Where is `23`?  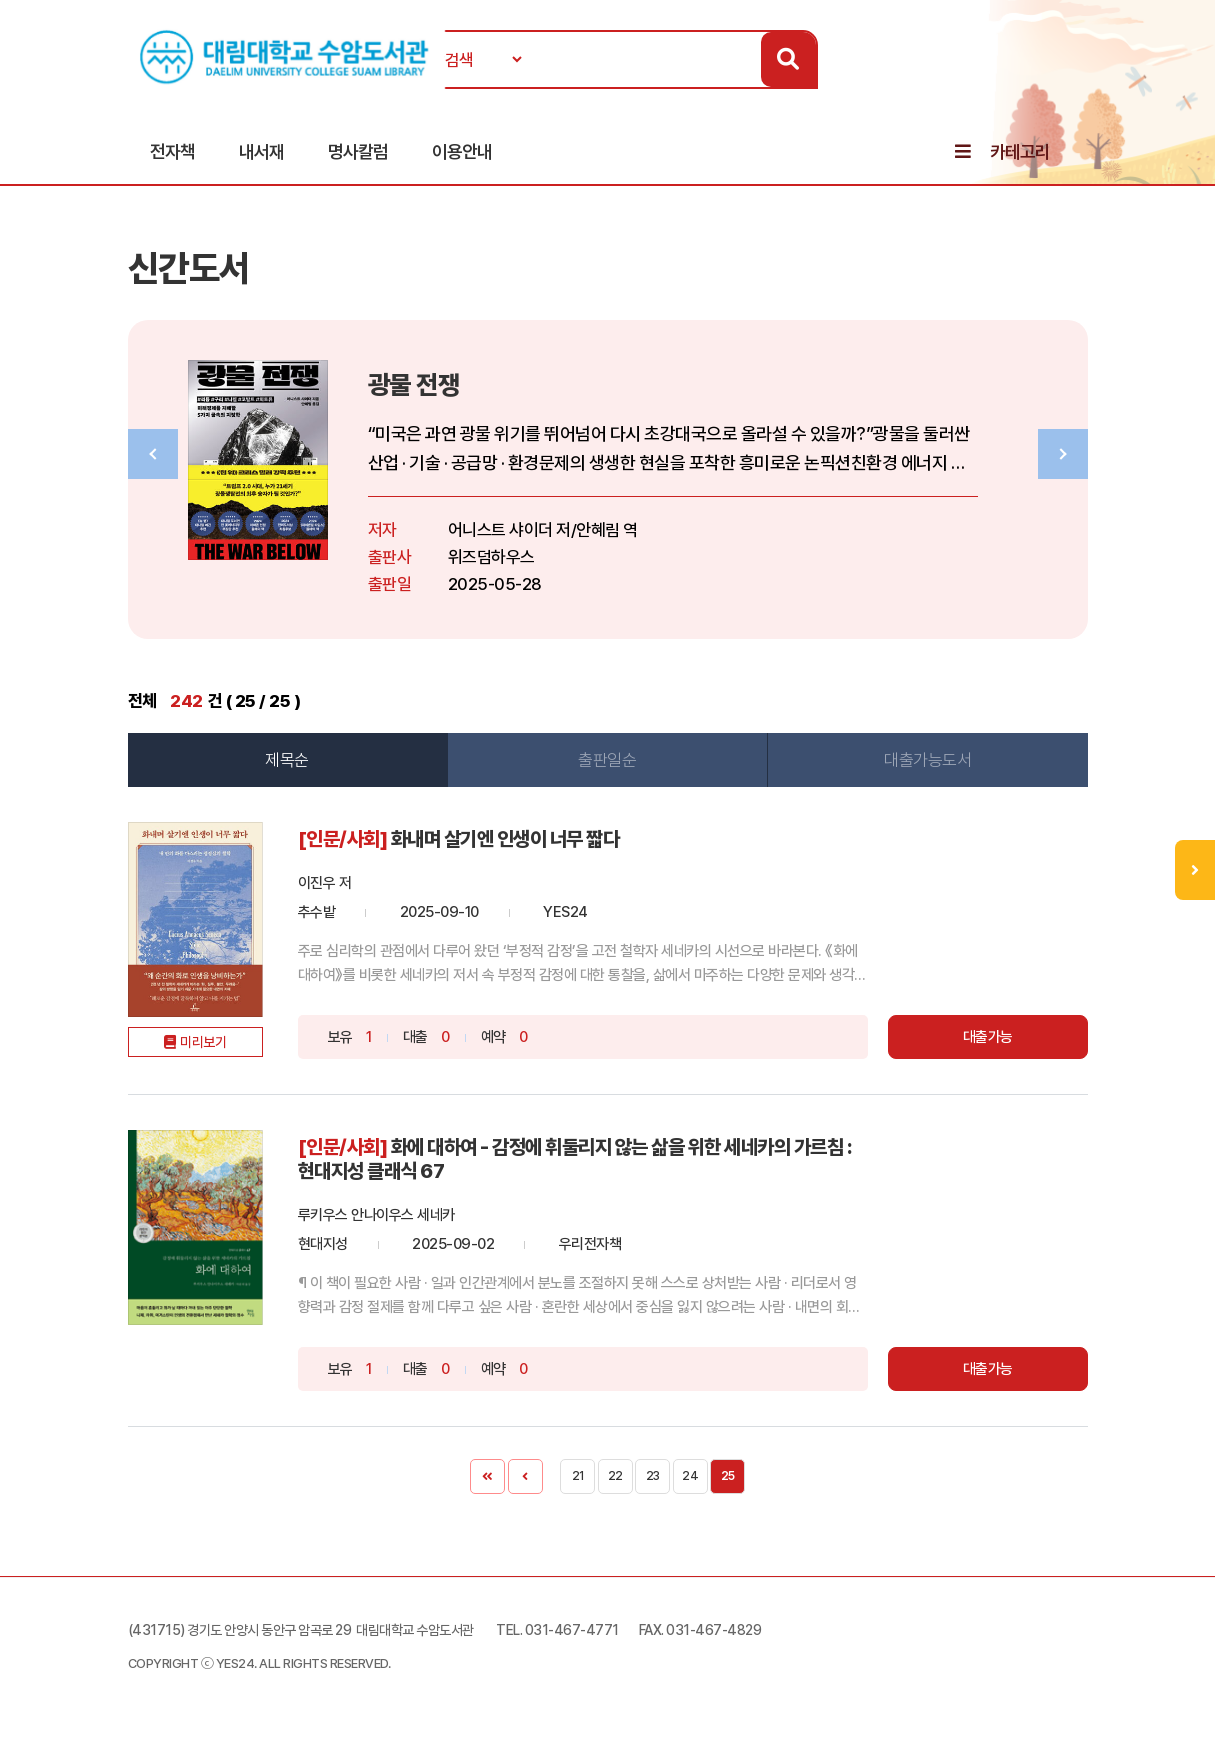 23 is located at coordinates (653, 1476).